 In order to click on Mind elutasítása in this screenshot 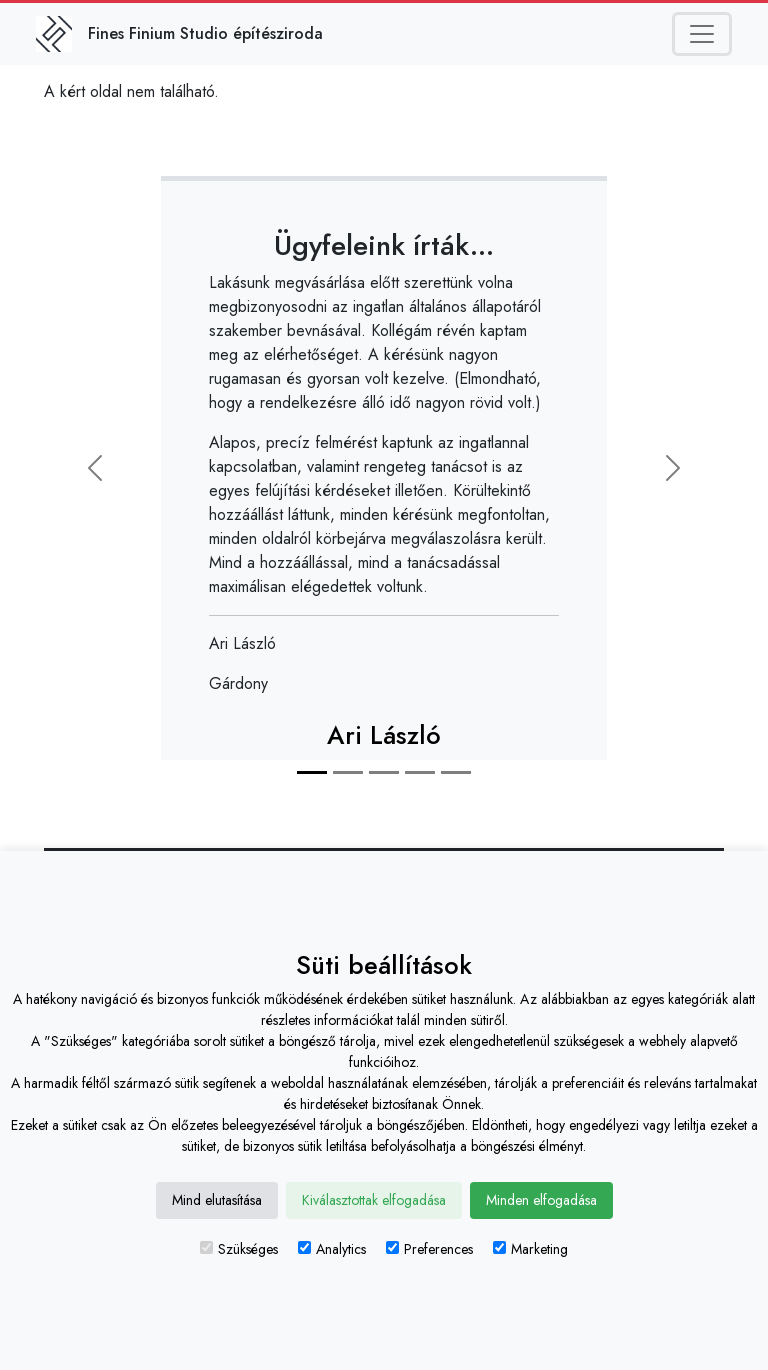, I will do `click(217, 1200)`.